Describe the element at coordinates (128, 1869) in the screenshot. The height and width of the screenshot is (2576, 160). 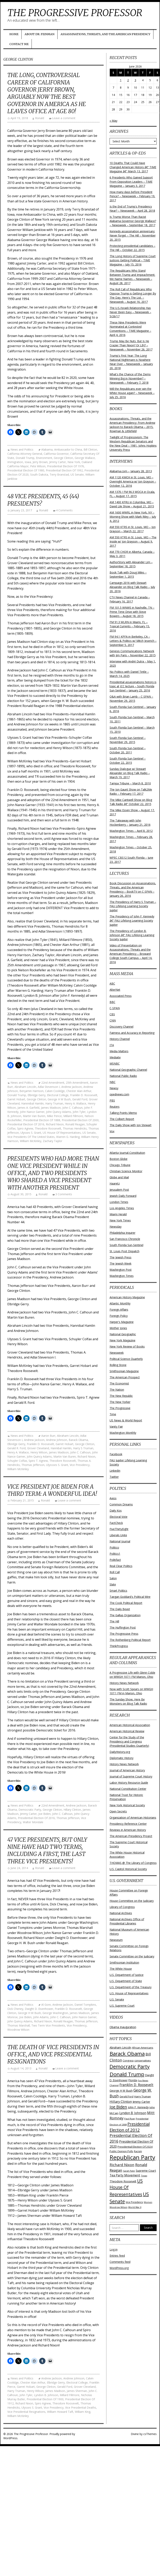
I see `U.S. Capitol Historical Society` at that location.